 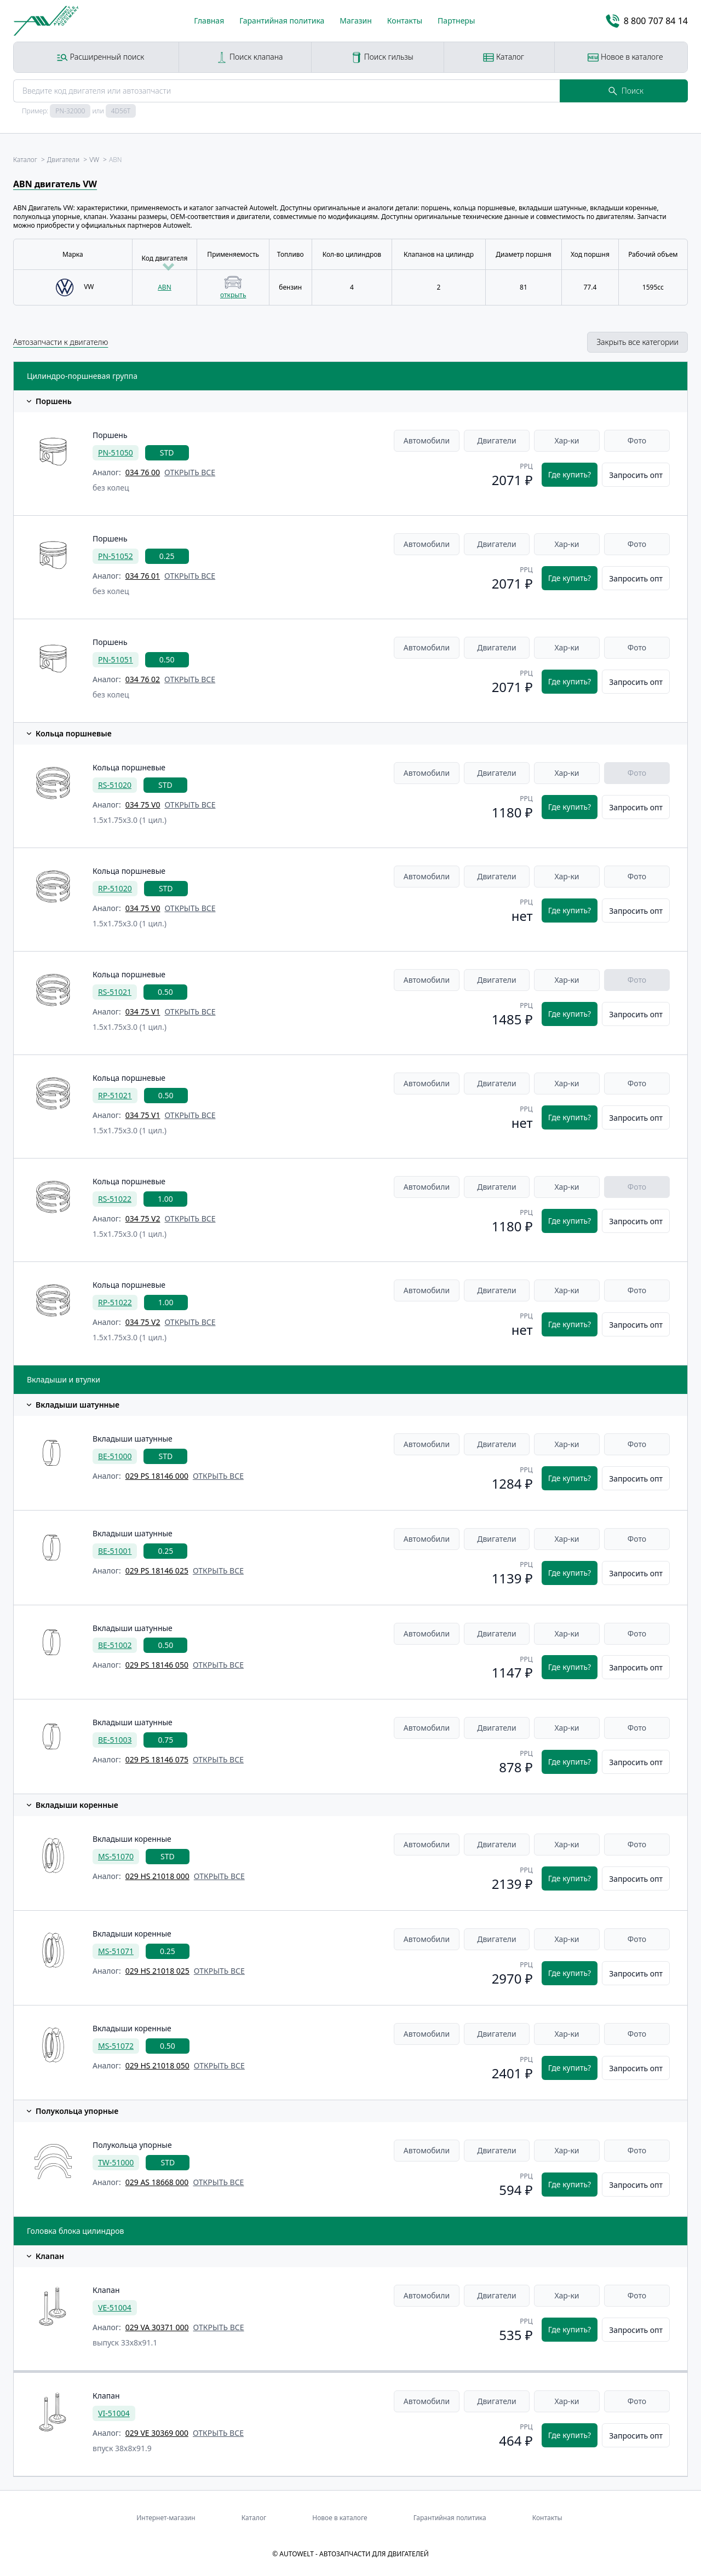 What do you see at coordinates (116, 1951) in the screenshot?
I see `MS-51071` at bounding box center [116, 1951].